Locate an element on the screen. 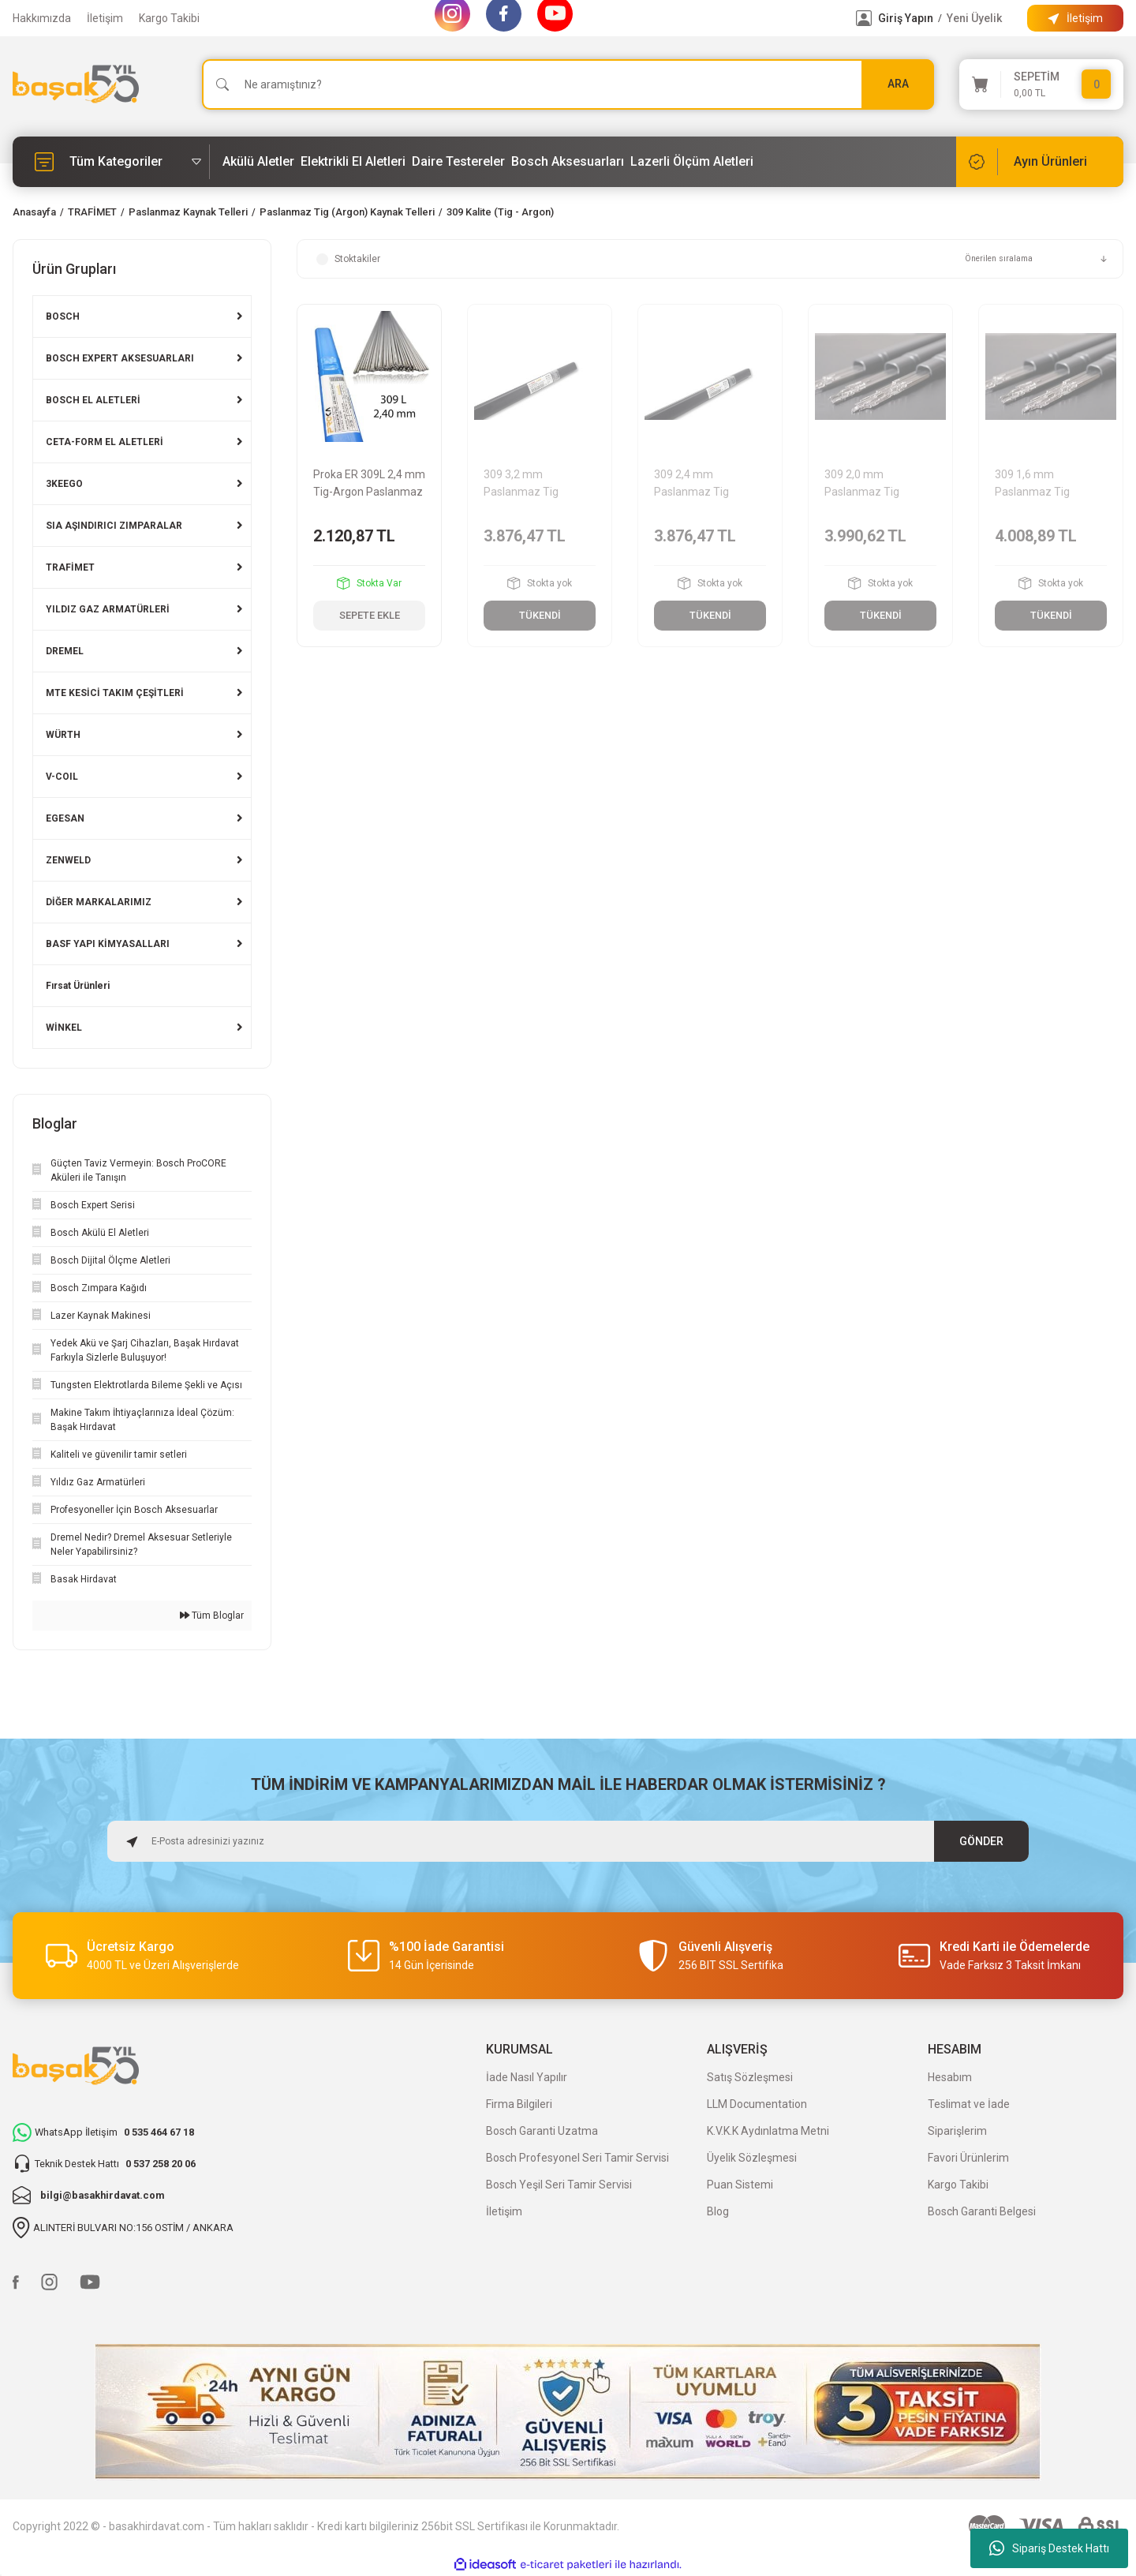  Hakkımızda is located at coordinates (42, 18).